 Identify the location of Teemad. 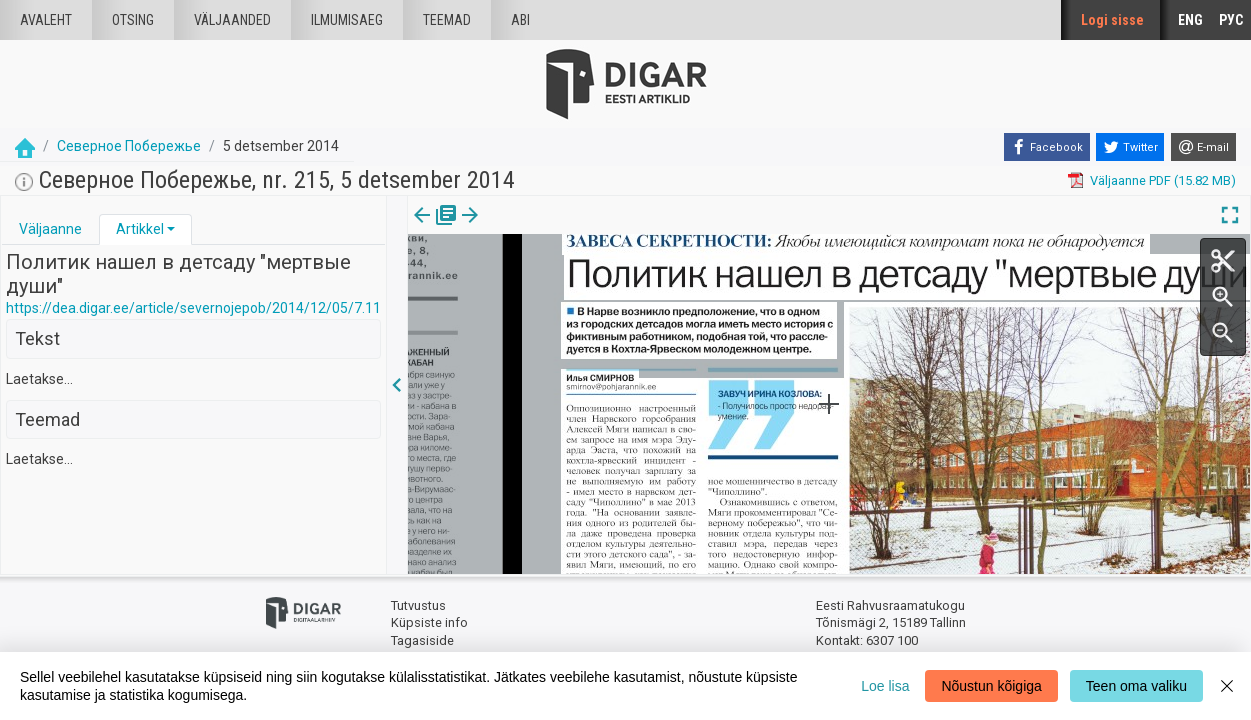
(447, 20).